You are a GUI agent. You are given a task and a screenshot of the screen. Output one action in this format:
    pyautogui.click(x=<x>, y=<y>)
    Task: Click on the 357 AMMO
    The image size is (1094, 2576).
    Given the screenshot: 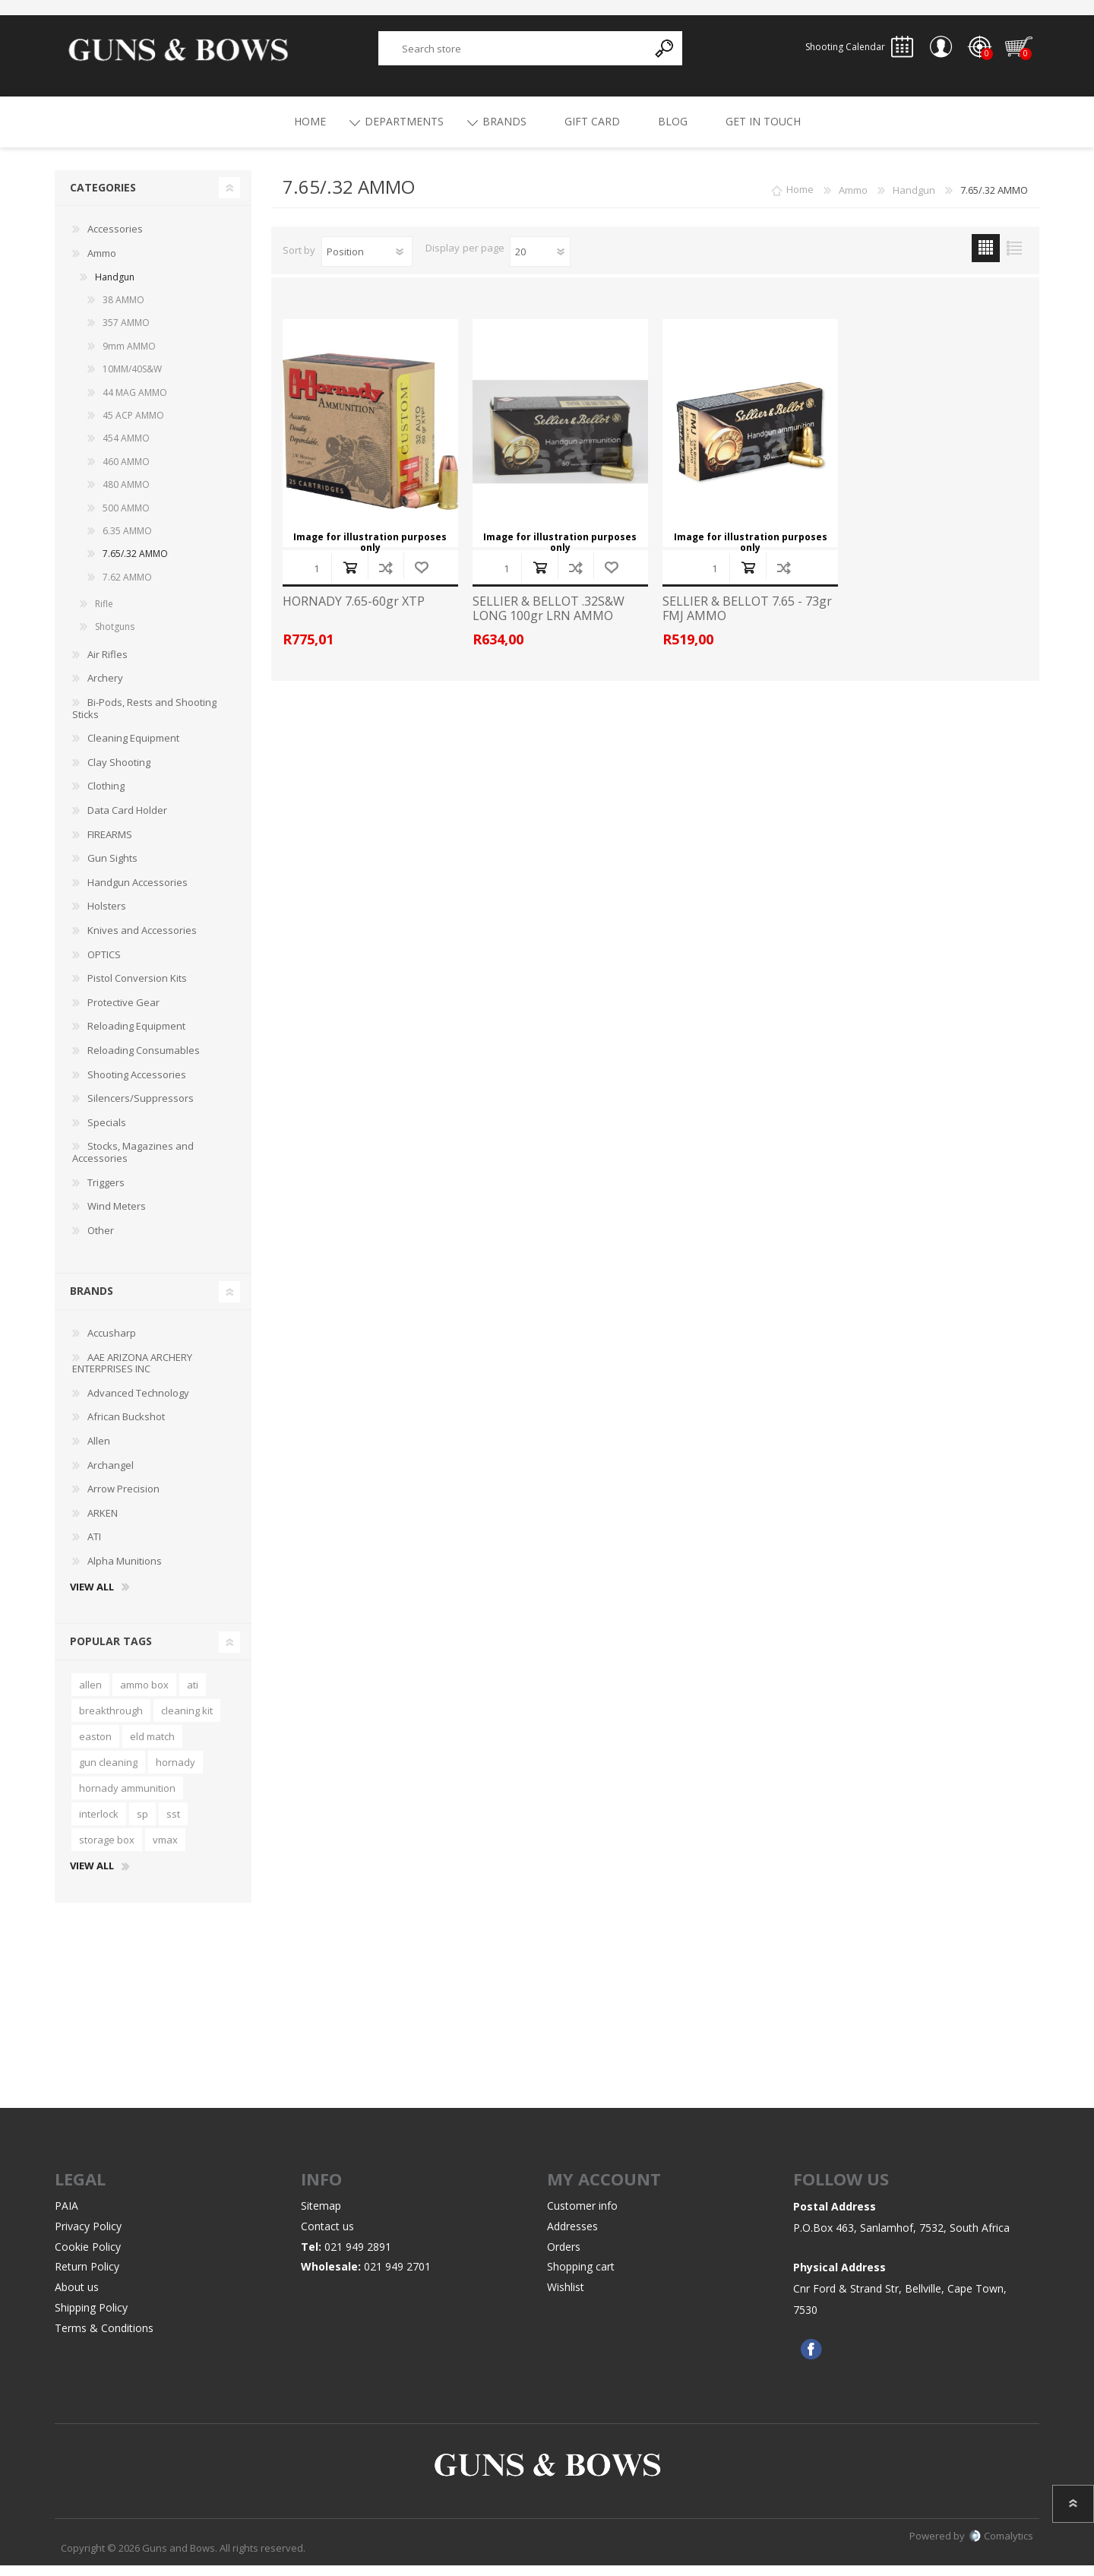 What is the action you would take?
    pyautogui.click(x=126, y=333)
    